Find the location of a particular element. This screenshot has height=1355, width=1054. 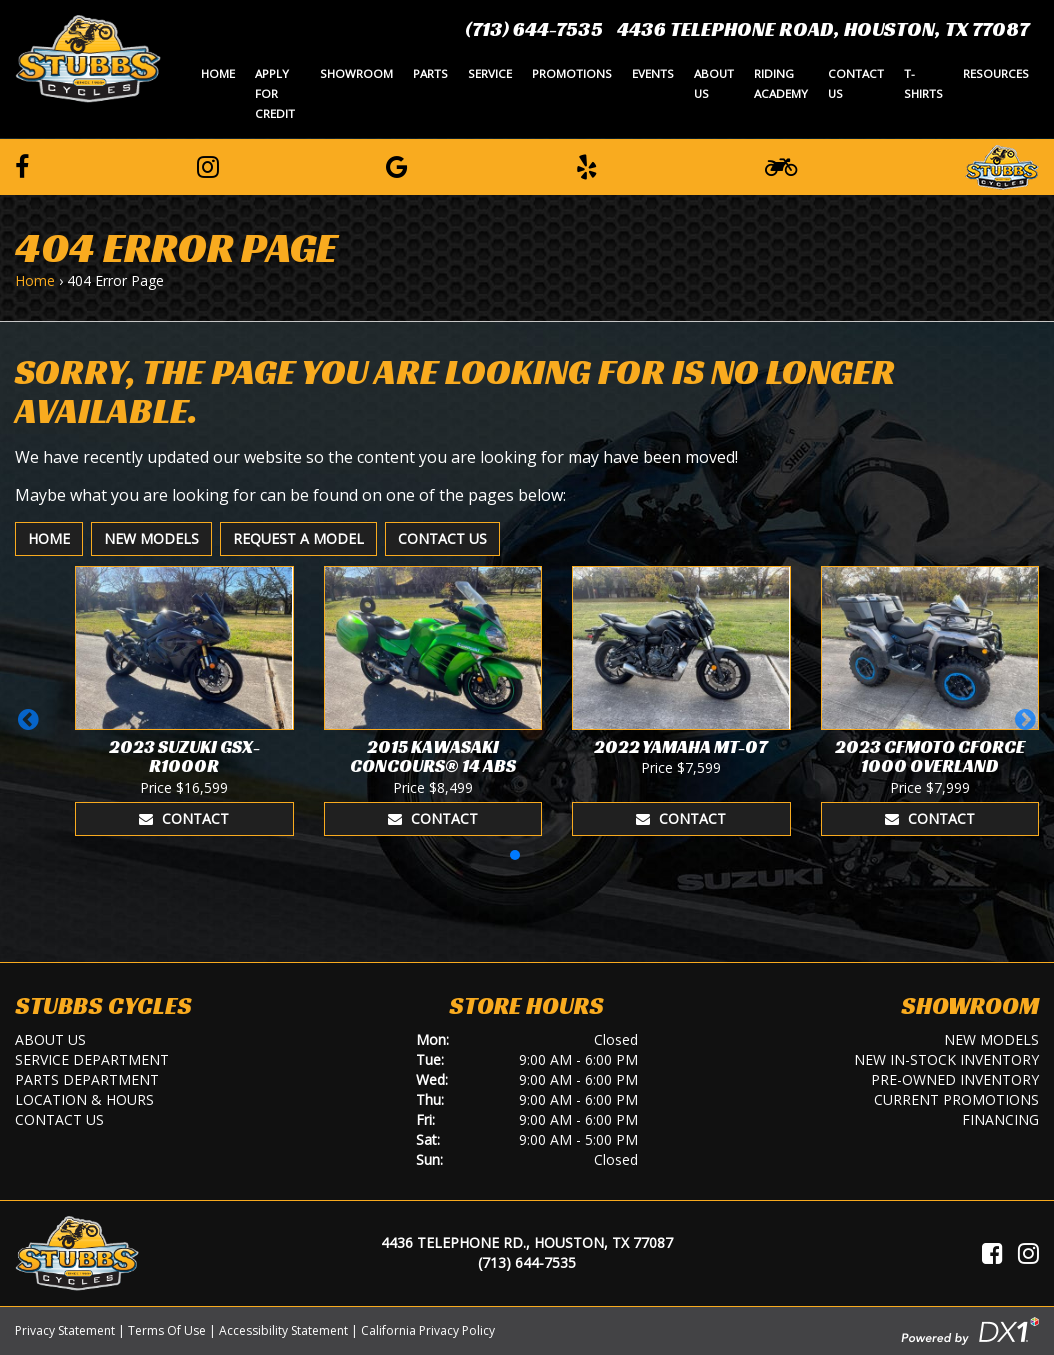

Privacy Statement is located at coordinates (65, 1330).